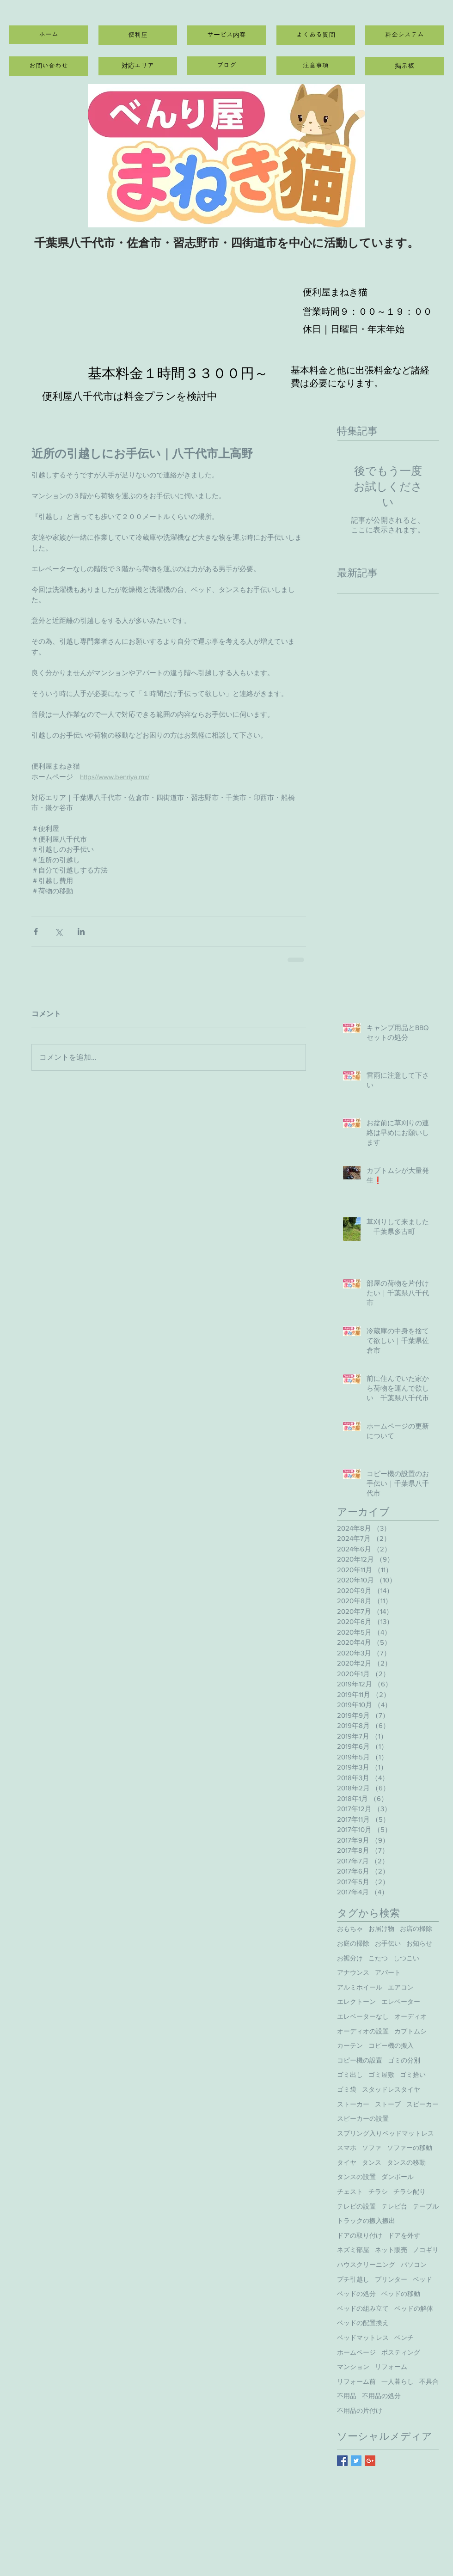  I want to click on リフォーム, so click(391, 2366).